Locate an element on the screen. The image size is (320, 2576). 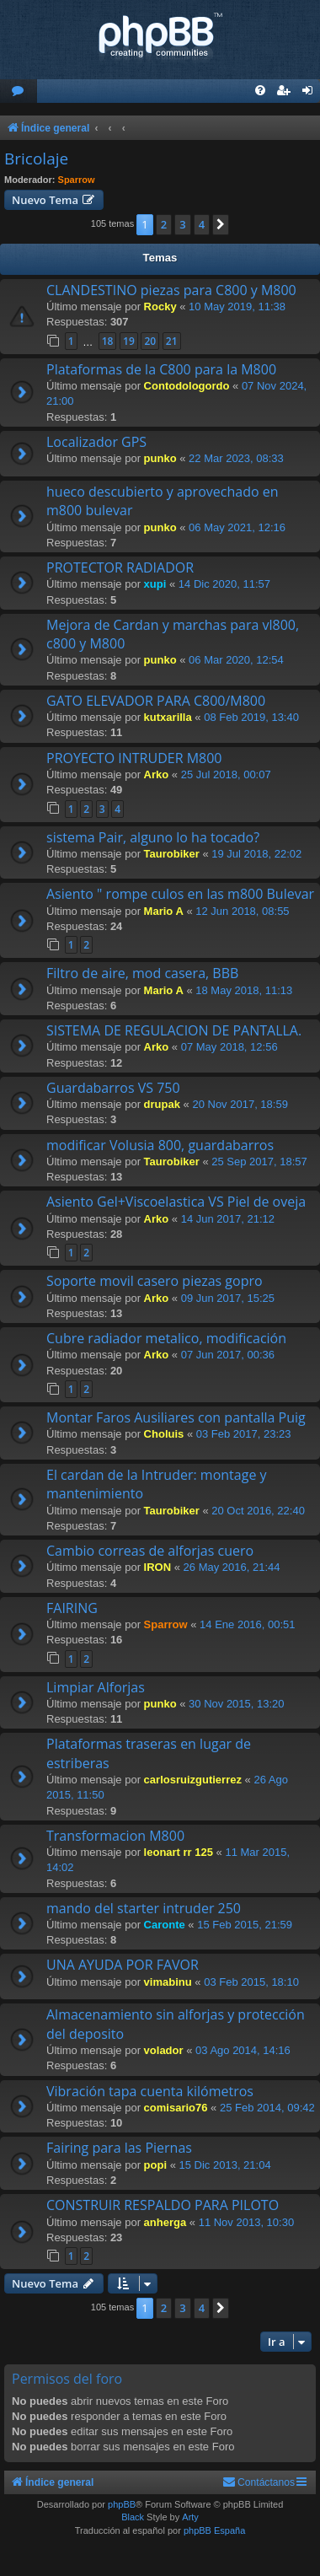
14 Dic 2020, 11:57 is located at coordinates (224, 584).